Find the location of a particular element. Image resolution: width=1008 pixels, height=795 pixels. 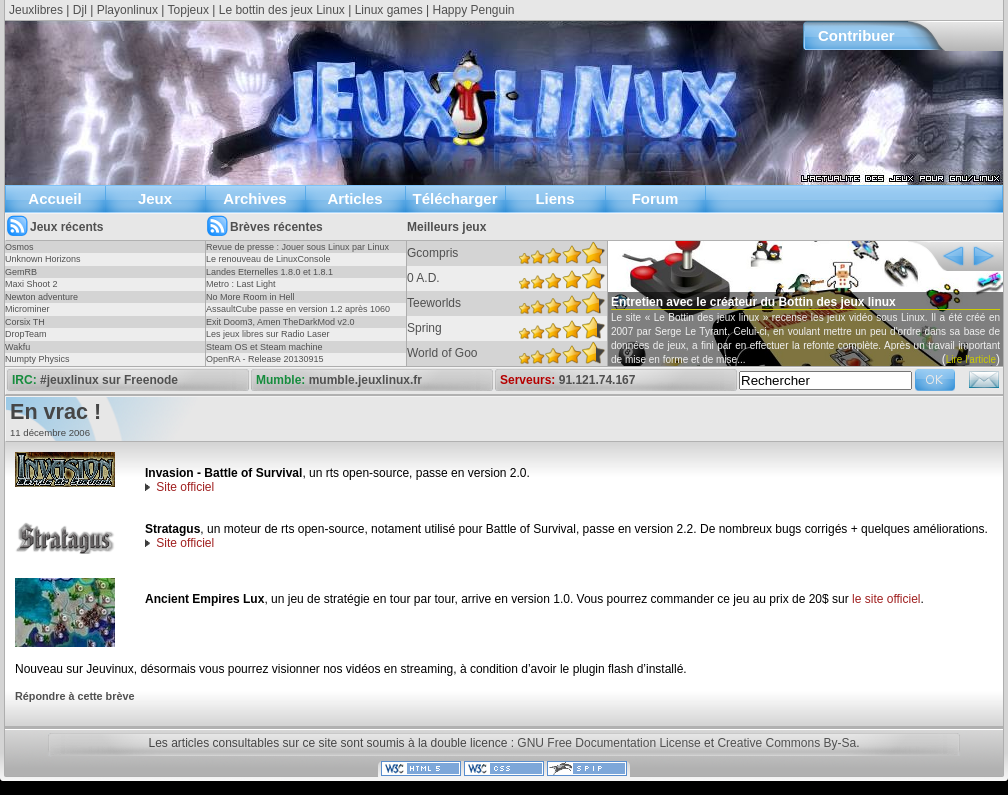

GemRB is located at coordinates (21, 272).